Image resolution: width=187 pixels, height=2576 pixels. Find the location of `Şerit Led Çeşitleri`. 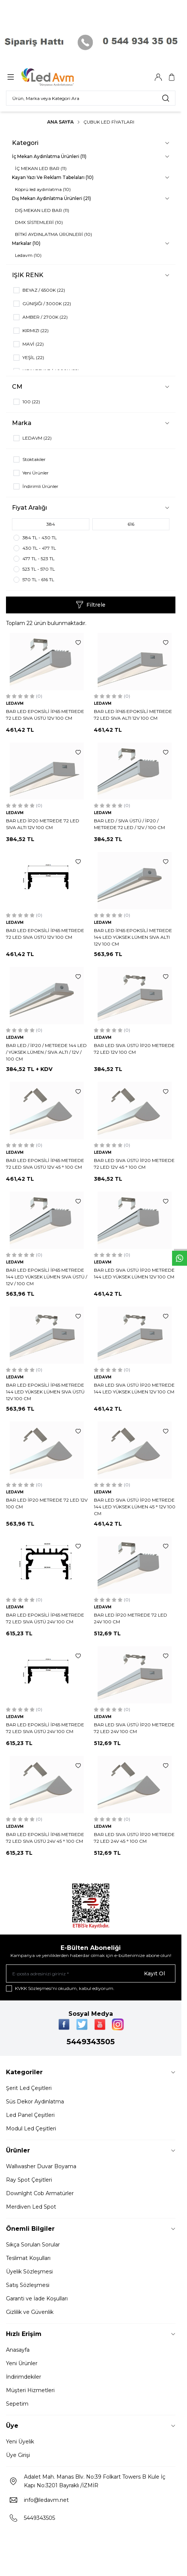

Şerit Led Çeşitleri is located at coordinates (29, 2088).